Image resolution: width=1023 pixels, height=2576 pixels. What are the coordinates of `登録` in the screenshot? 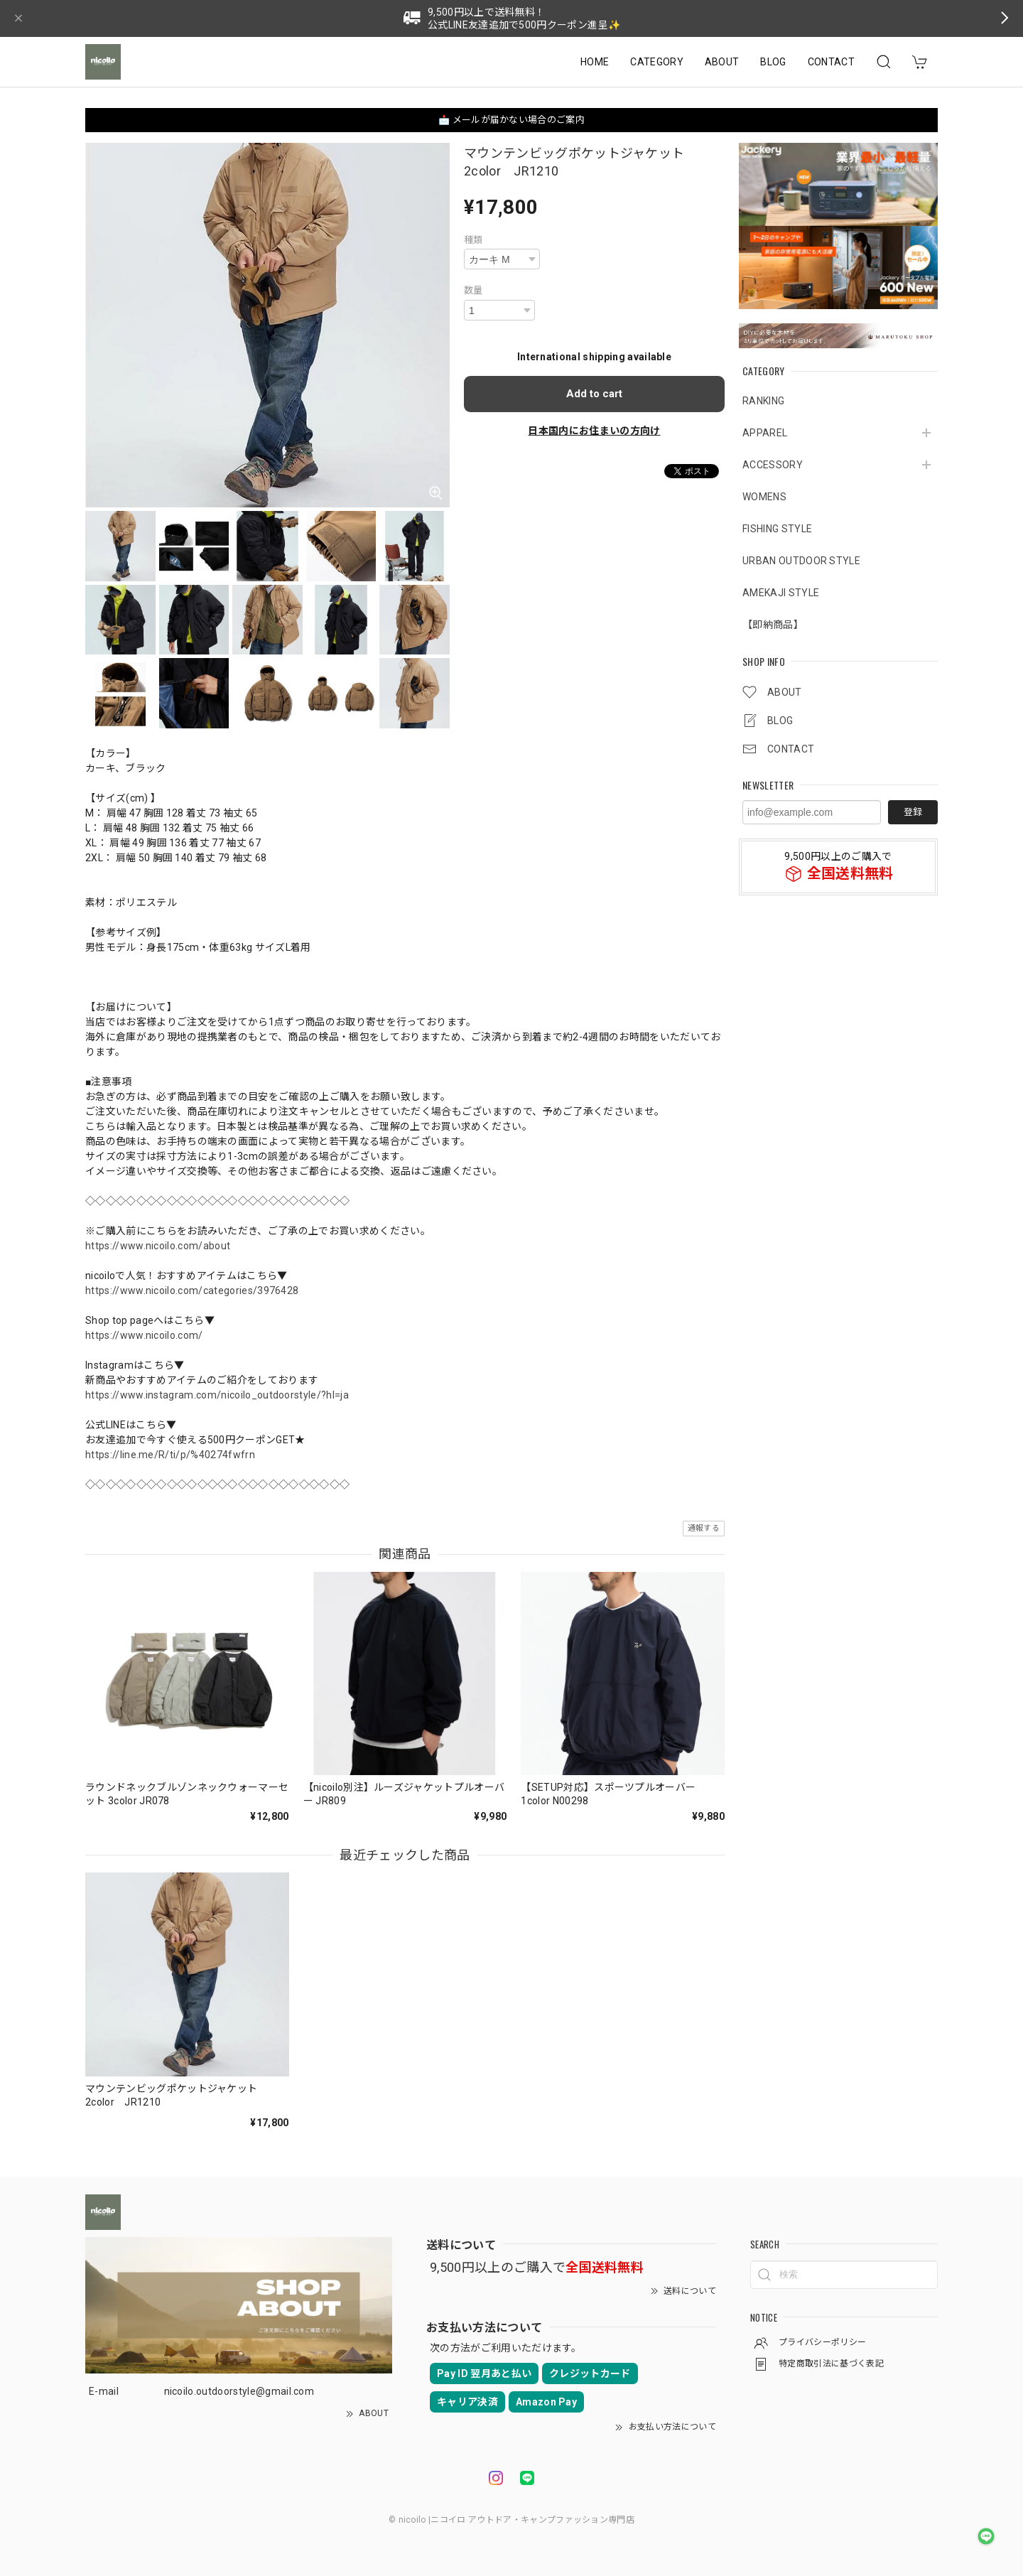 It's located at (913, 812).